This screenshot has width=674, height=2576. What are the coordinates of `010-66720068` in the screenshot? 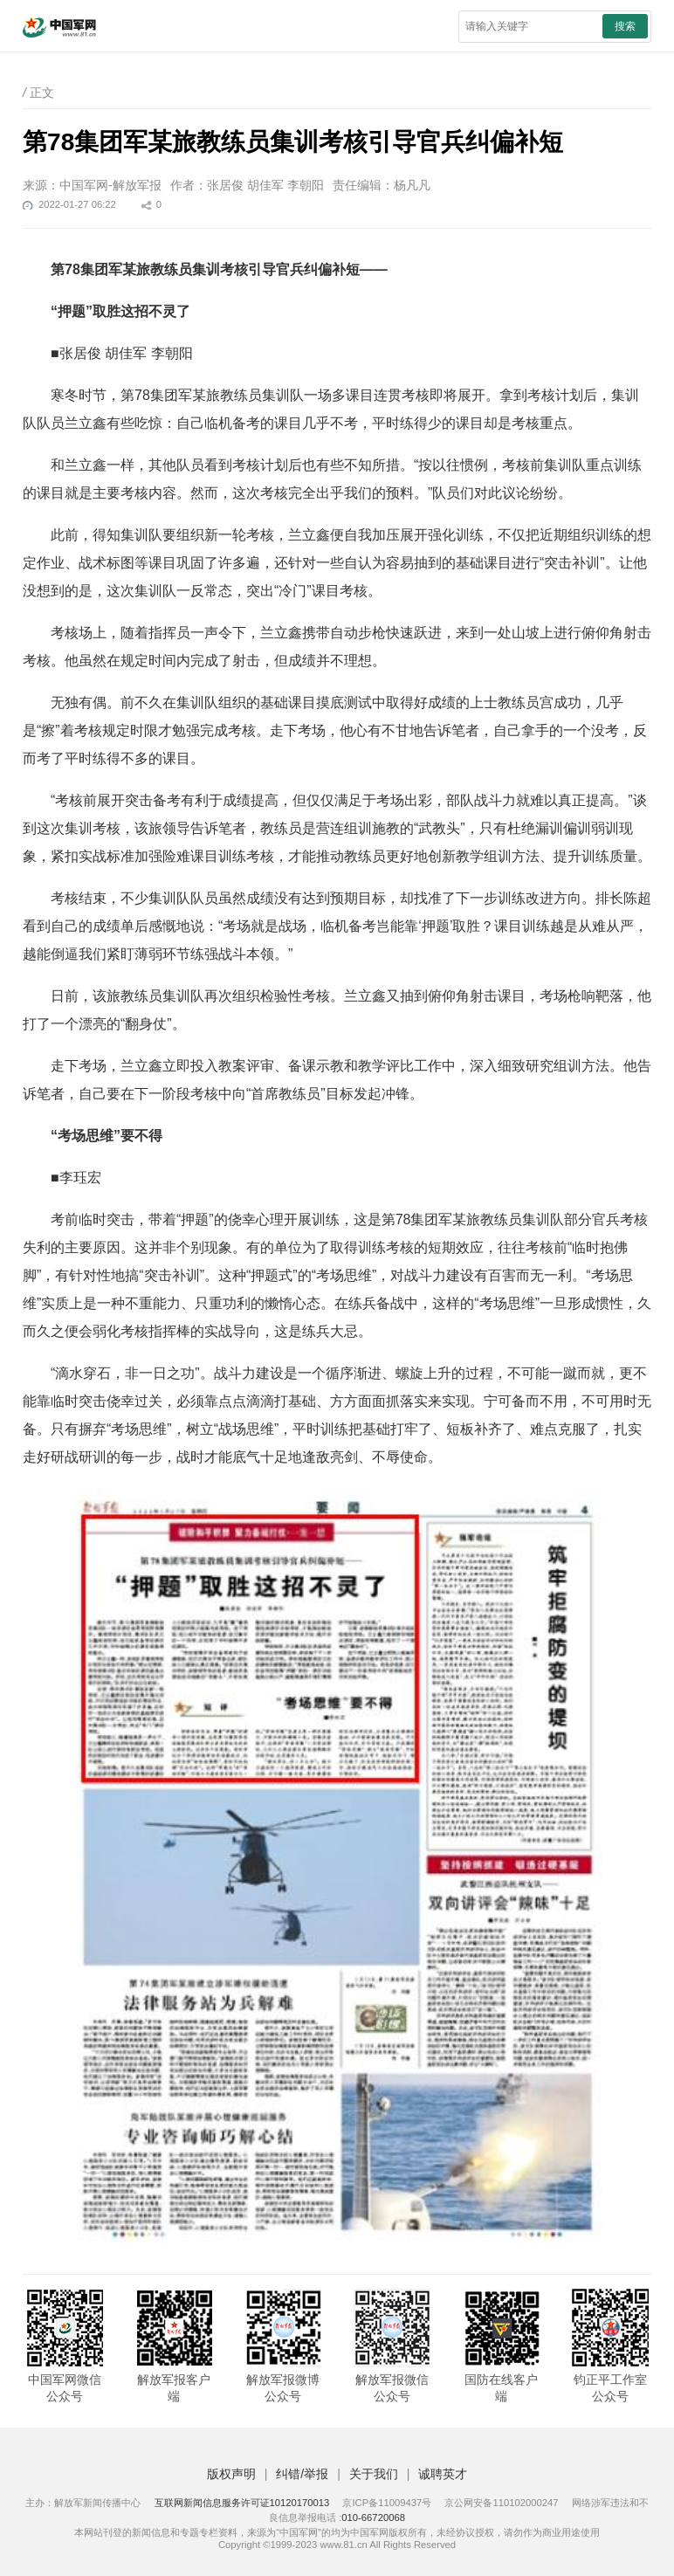 It's located at (373, 2517).